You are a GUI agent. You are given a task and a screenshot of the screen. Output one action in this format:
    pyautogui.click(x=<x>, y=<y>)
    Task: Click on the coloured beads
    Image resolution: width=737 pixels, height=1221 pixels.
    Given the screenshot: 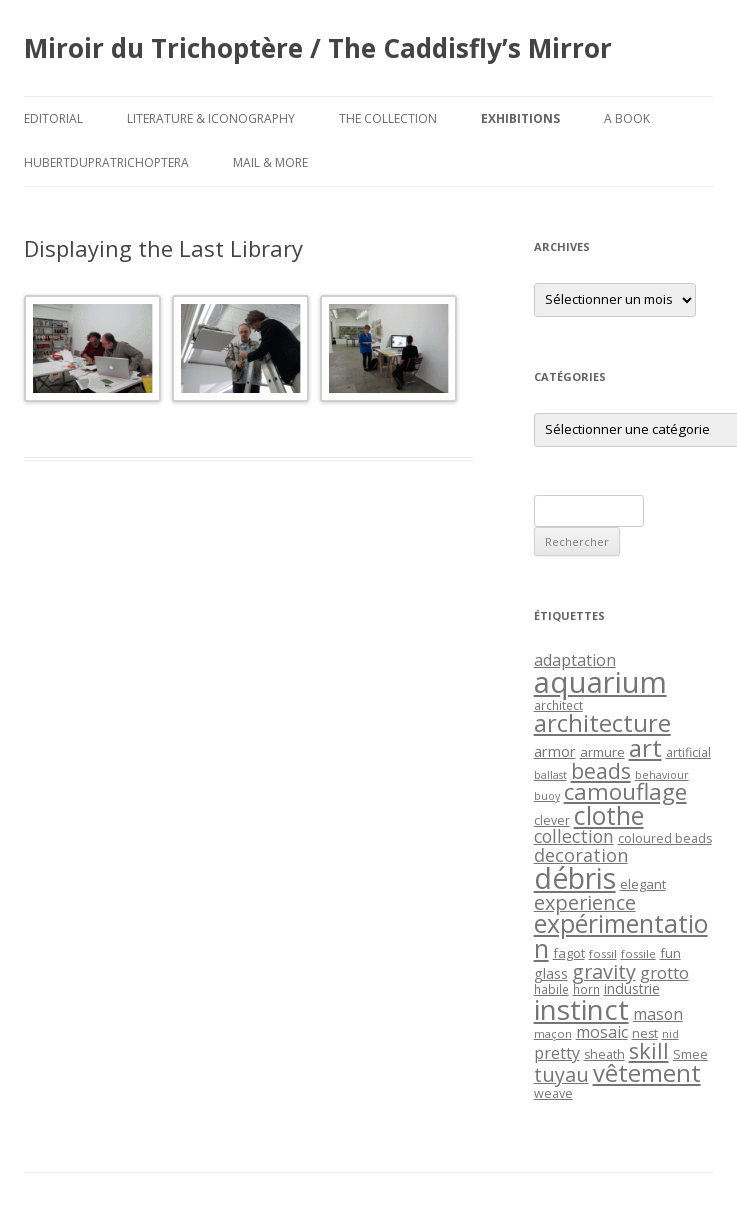 What is the action you would take?
    pyautogui.click(x=665, y=838)
    